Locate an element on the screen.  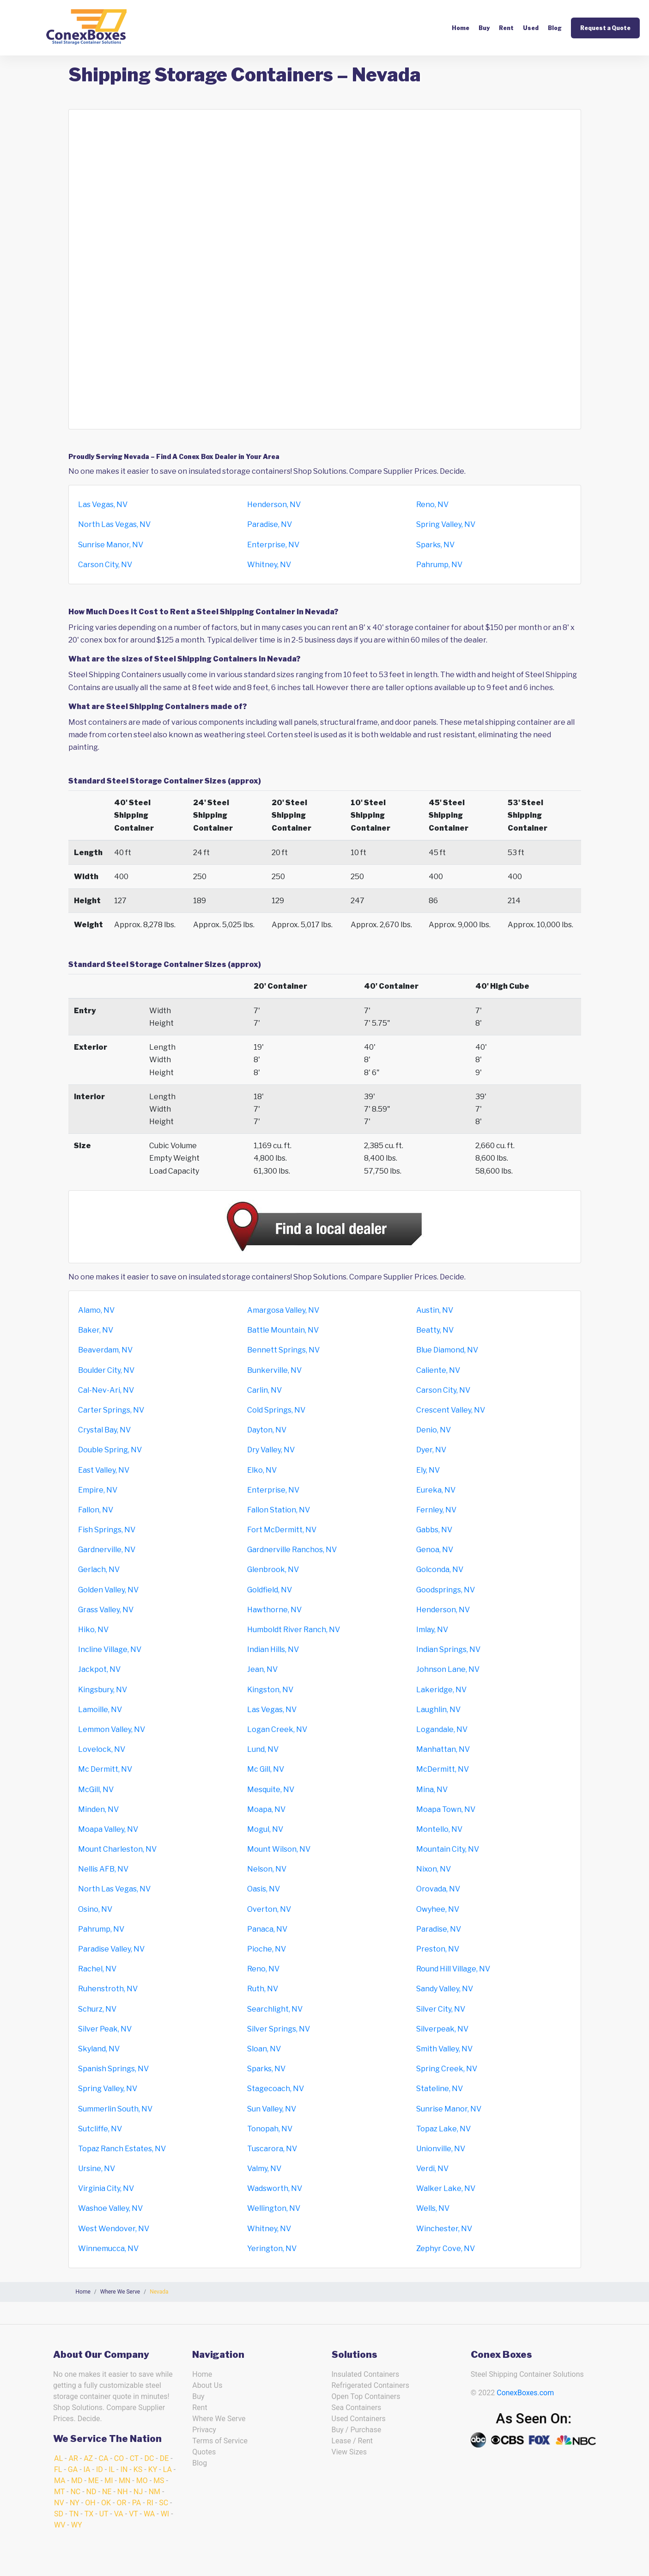
Amargosa Valley, NV is located at coordinates (283, 1310).